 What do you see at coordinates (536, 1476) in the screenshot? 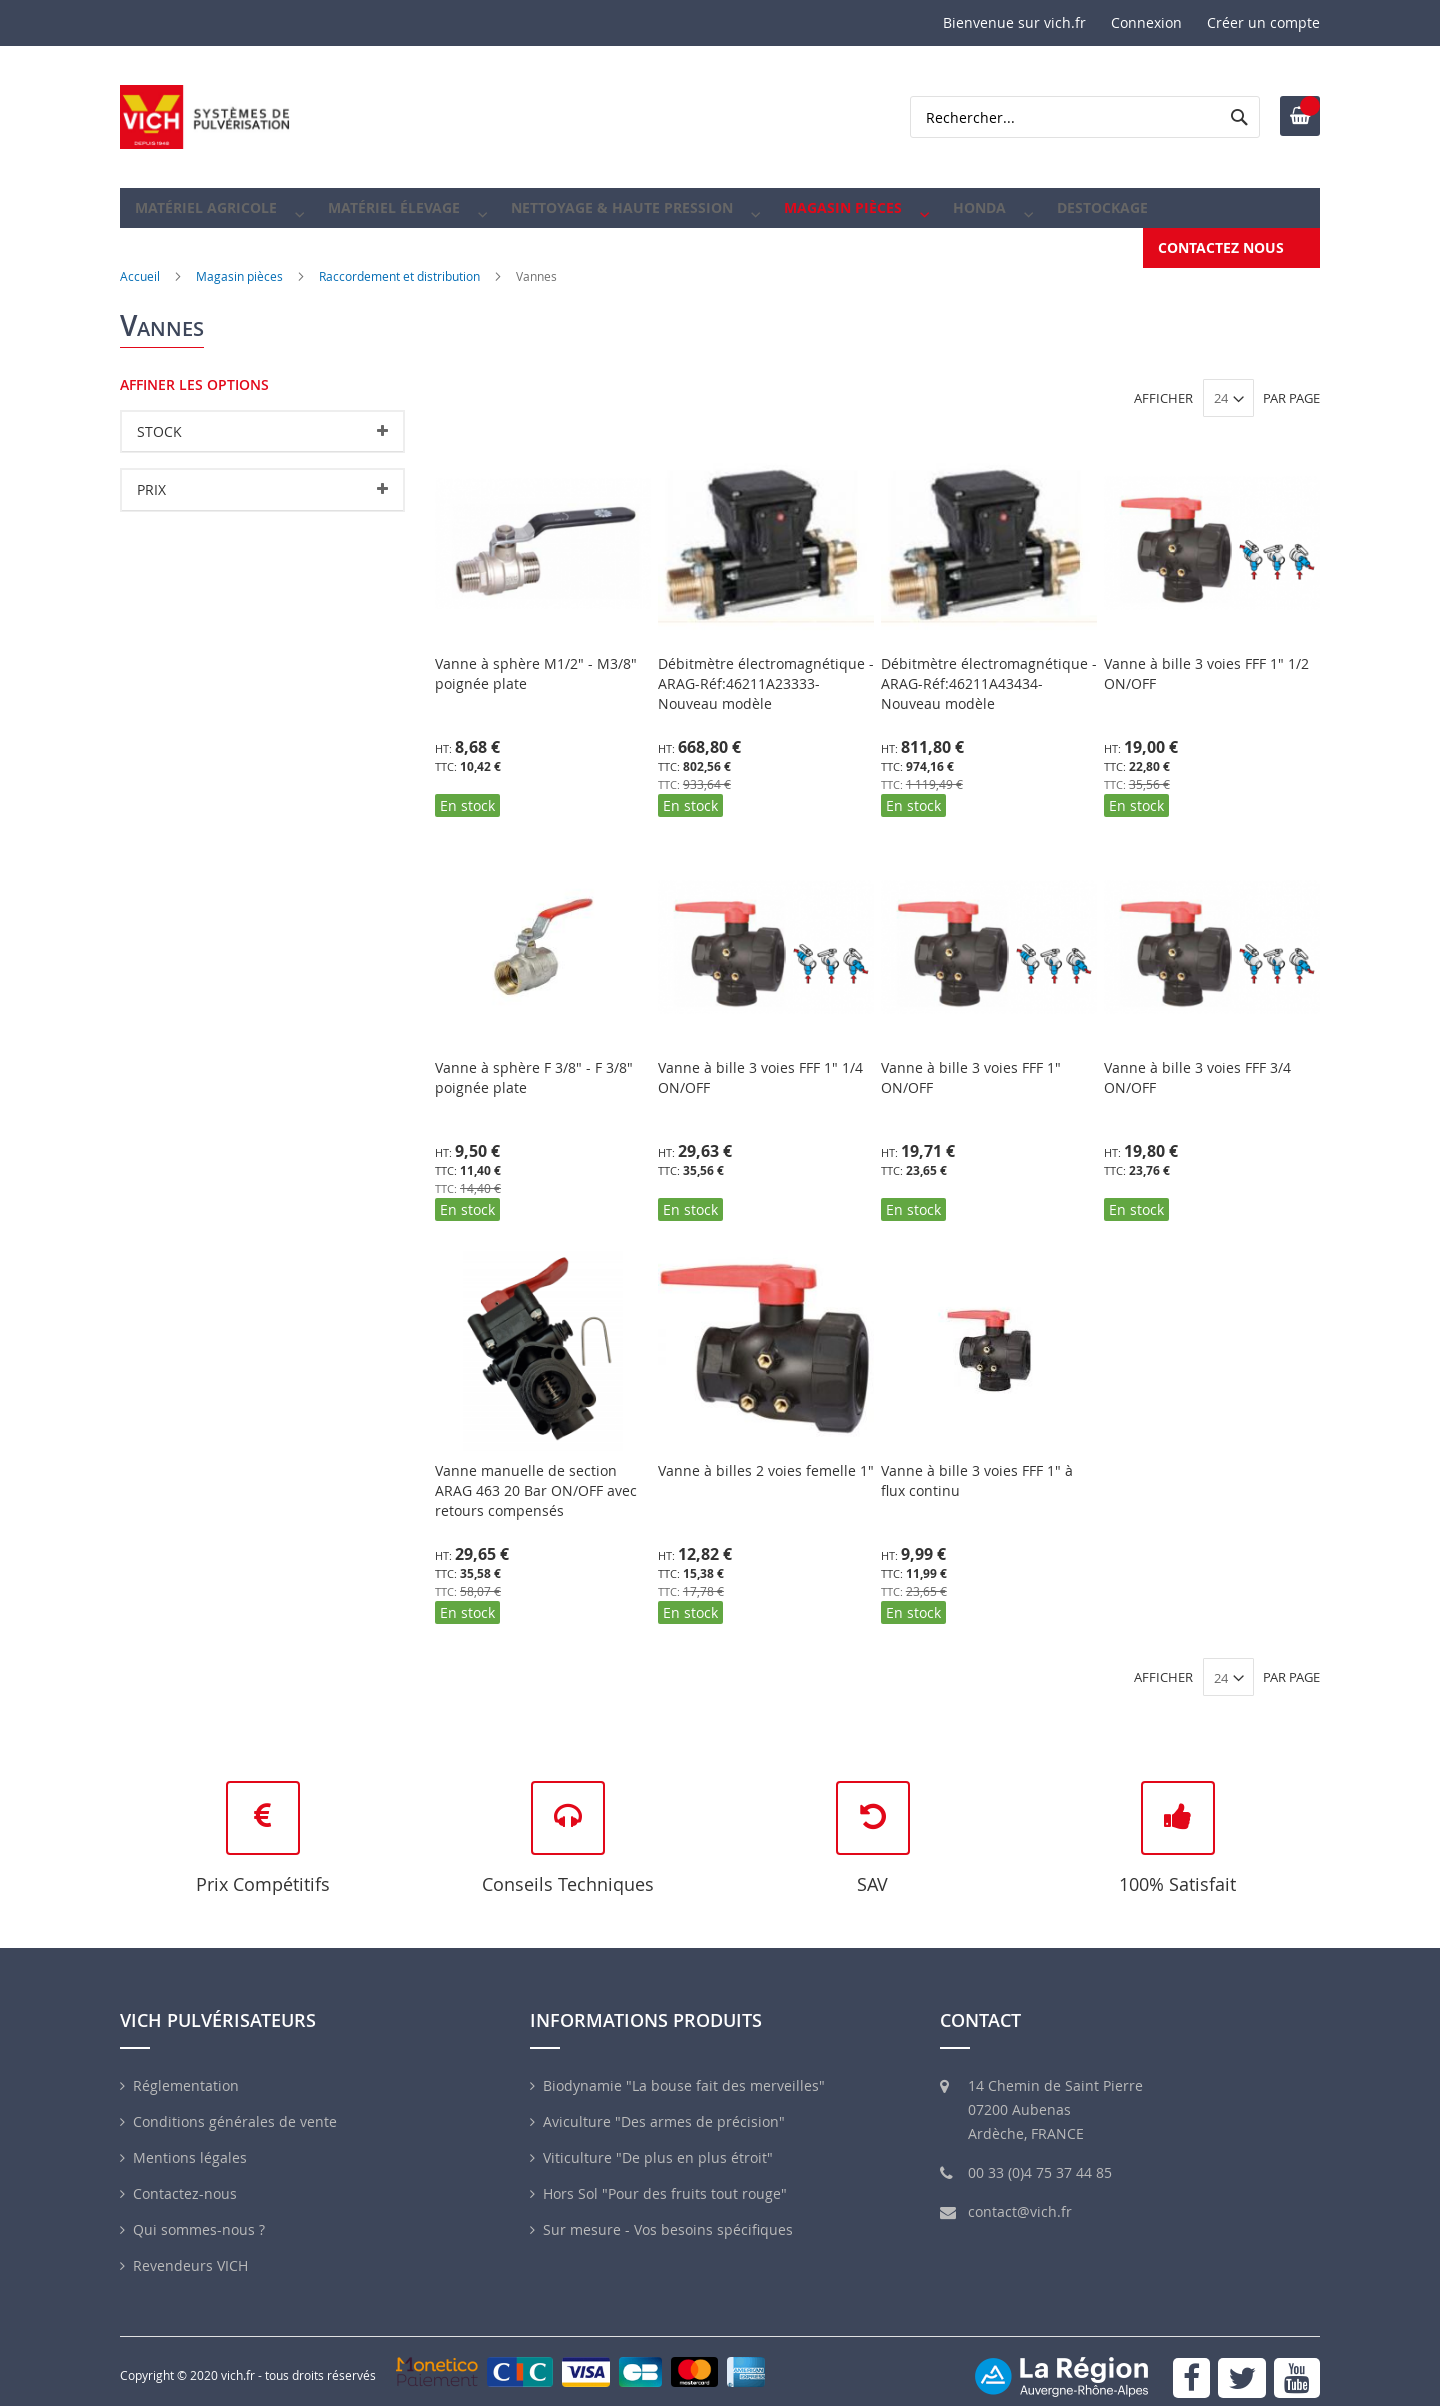
I see `Vanne manuelle de section ARAG 463 20 Bar ON/OFF avec retours compensés` at bounding box center [536, 1476].